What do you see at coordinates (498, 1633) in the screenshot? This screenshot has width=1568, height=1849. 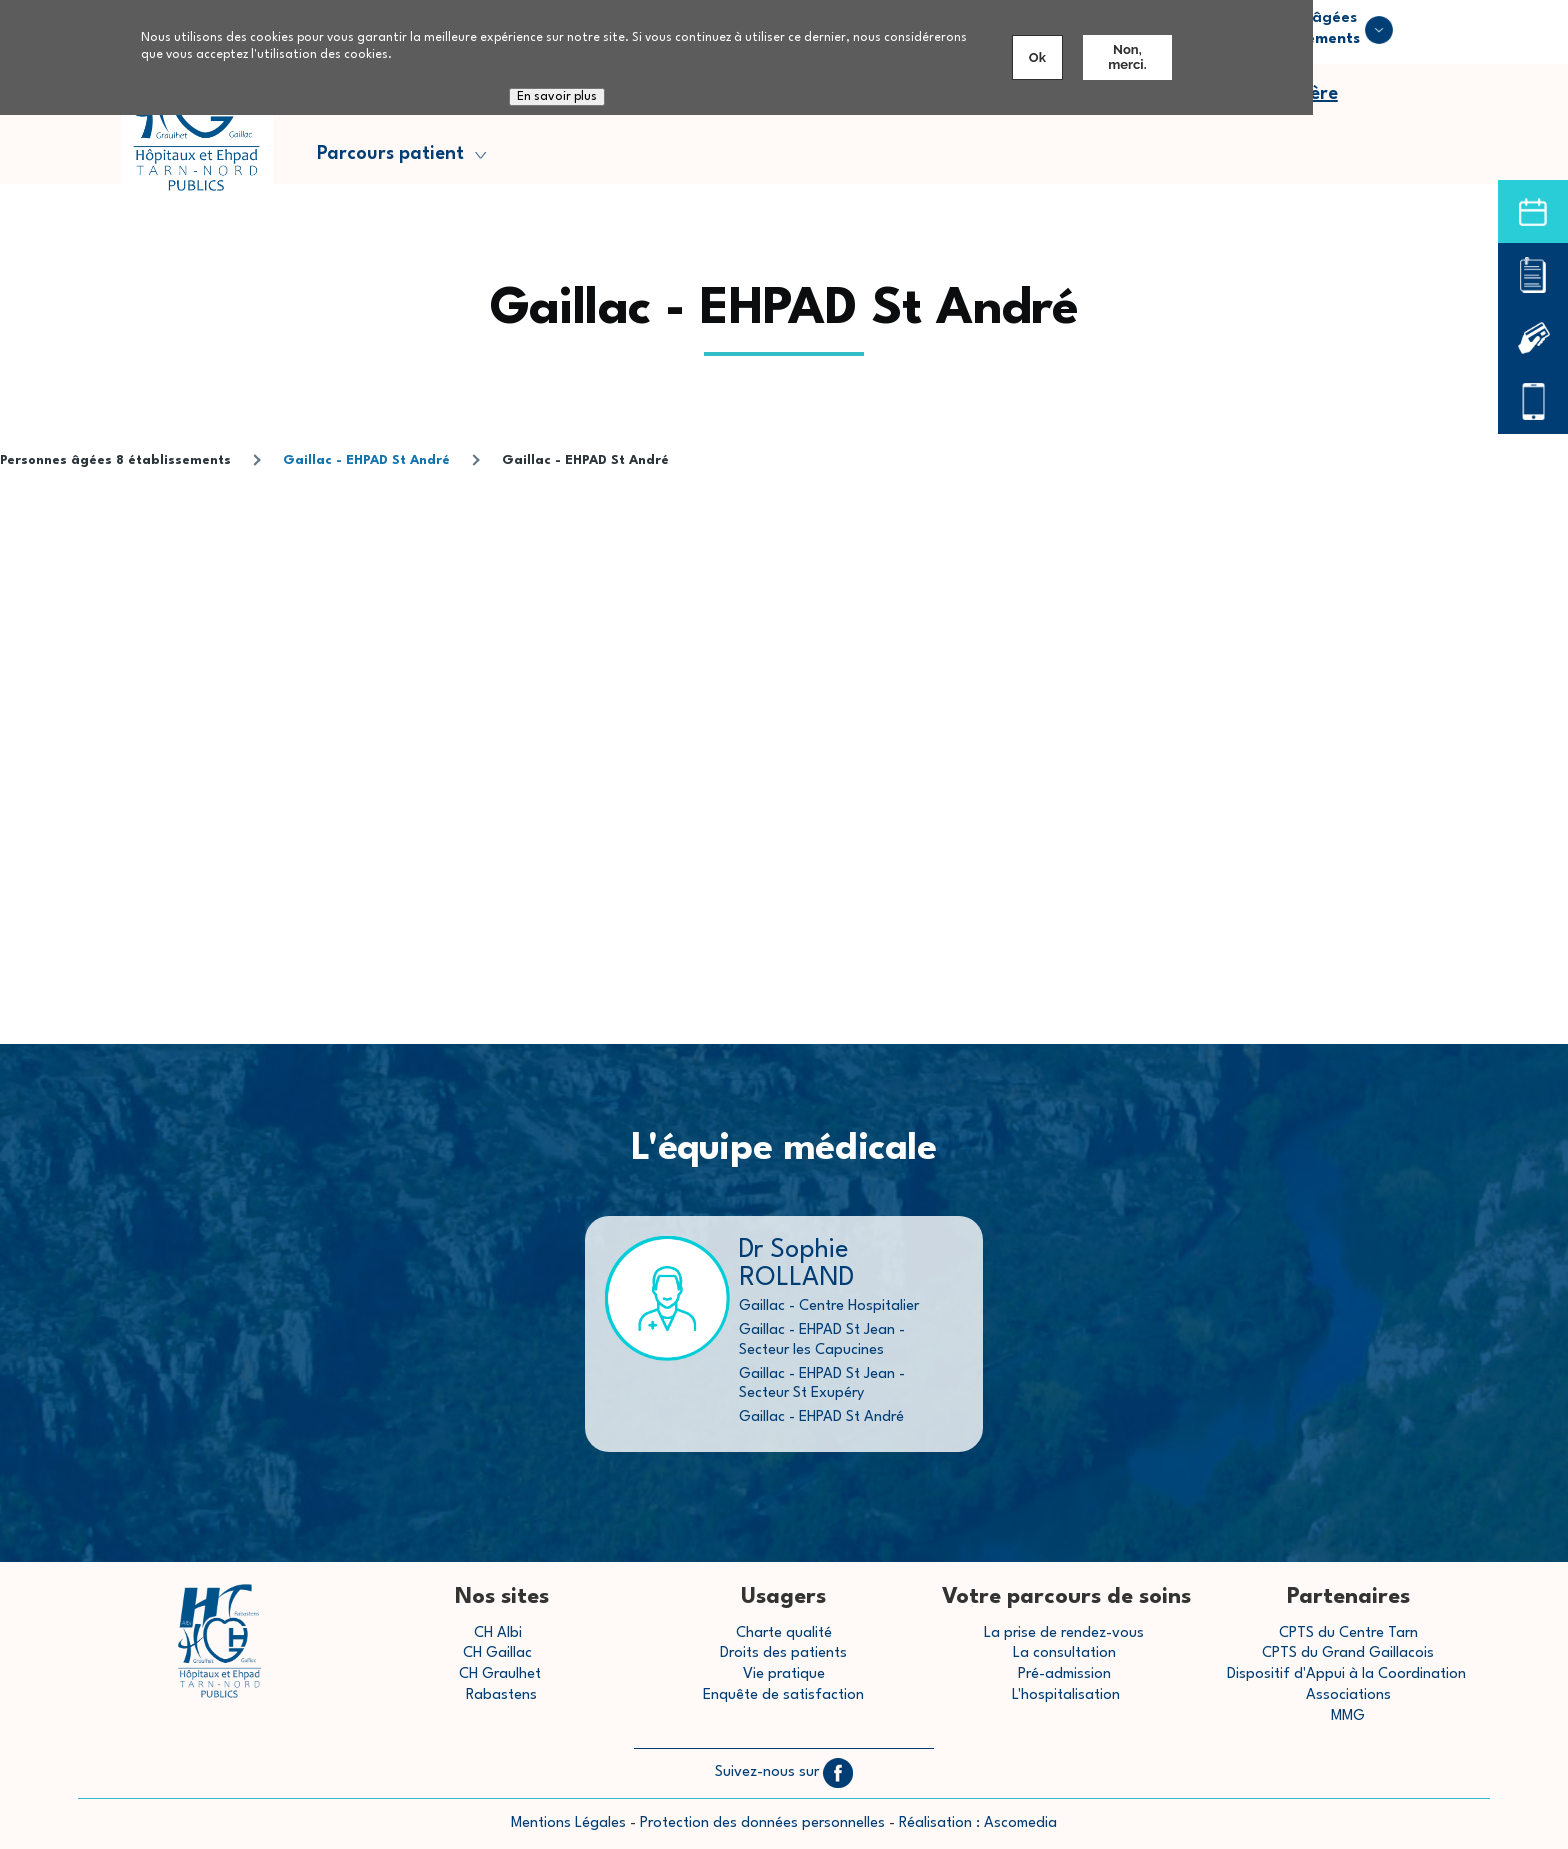 I see `CH Albi` at bounding box center [498, 1633].